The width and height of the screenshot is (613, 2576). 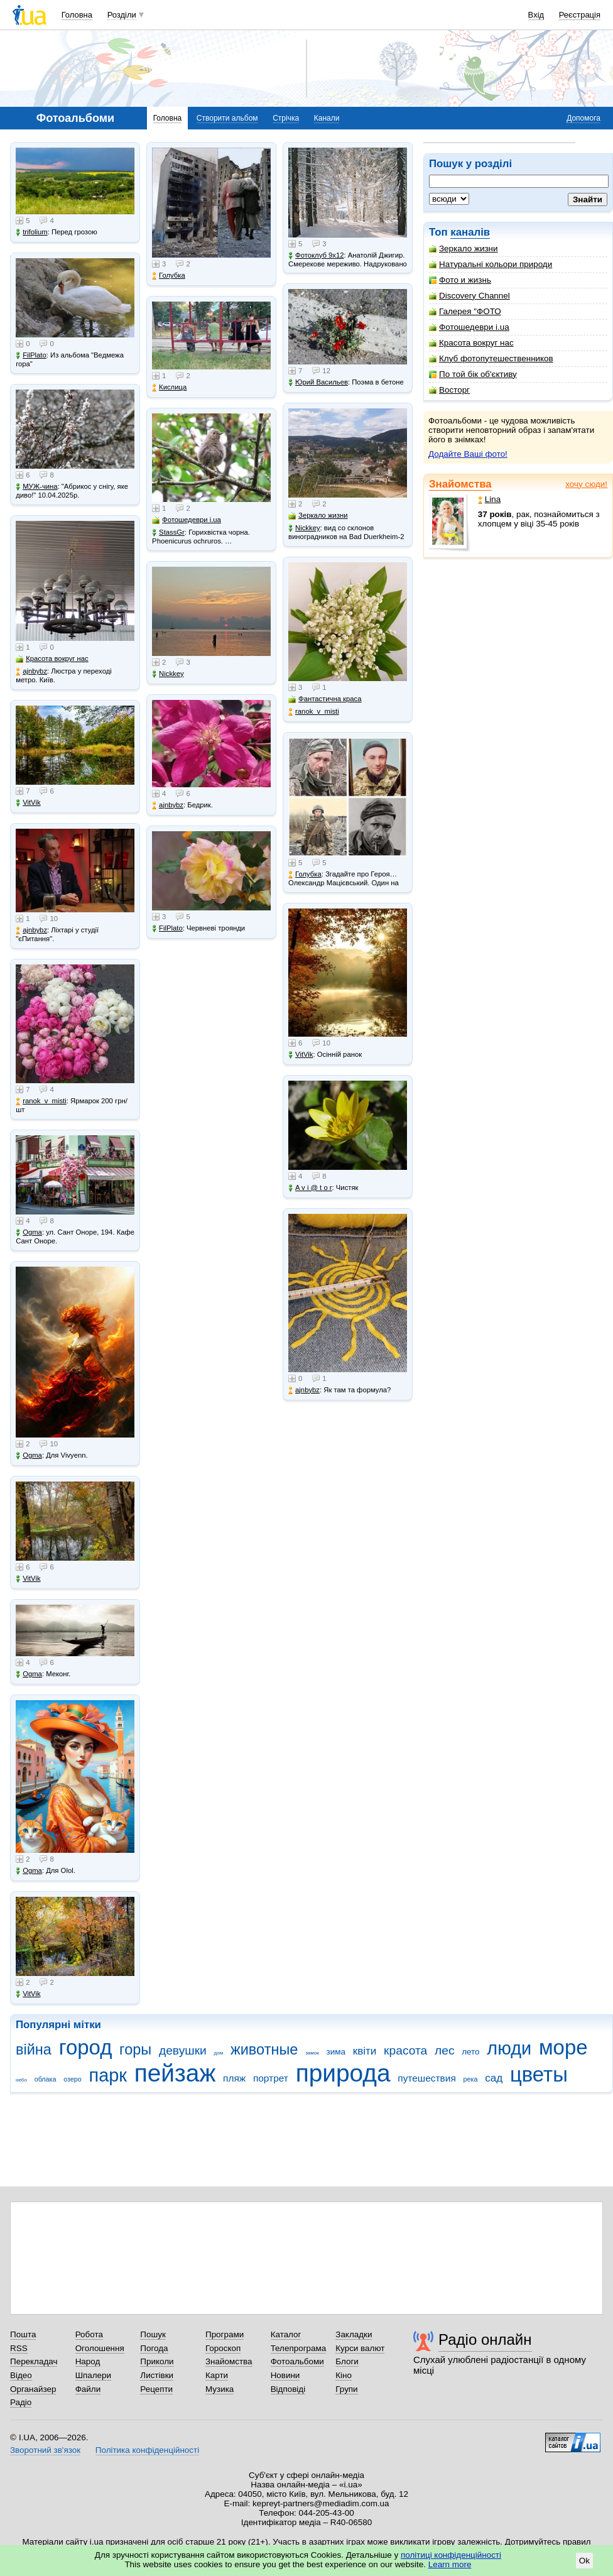 I want to click on путешествия, so click(x=427, y=2078).